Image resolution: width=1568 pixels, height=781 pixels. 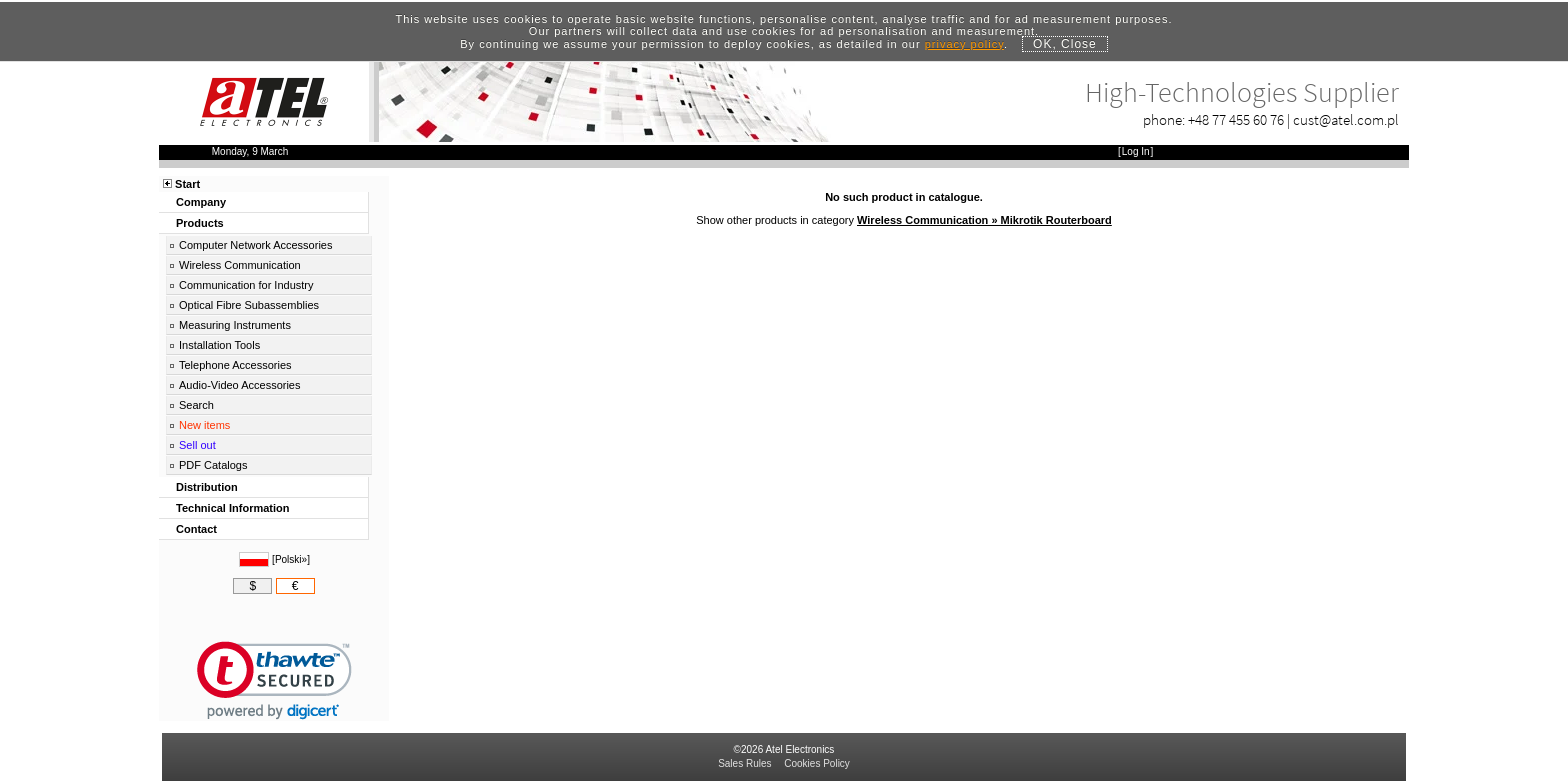 What do you see at coordinates (219, 345) in the screenshot?
I see `Installation Tools` at bounding box center [219, 345].